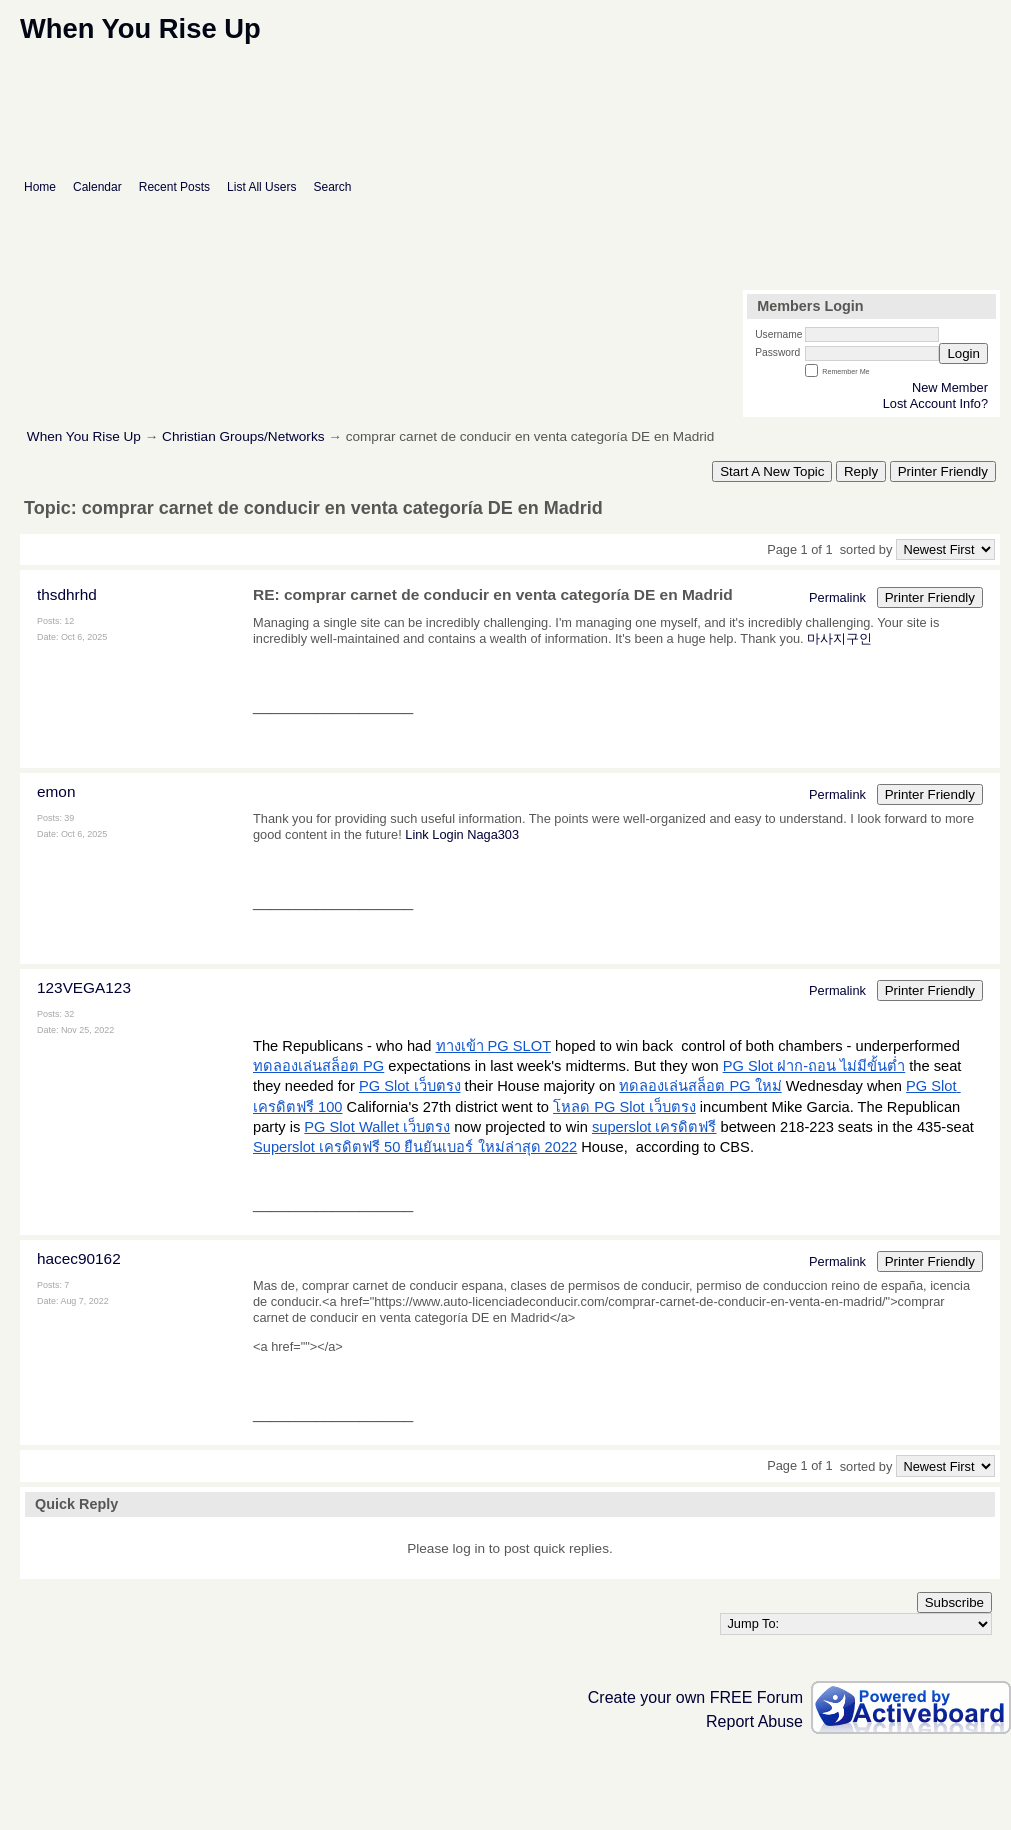 The image size is (1011, 1830). What do you see at coordinates (40, 187) in the screenshot?
I see `Home` at bounding box center [40, 187].